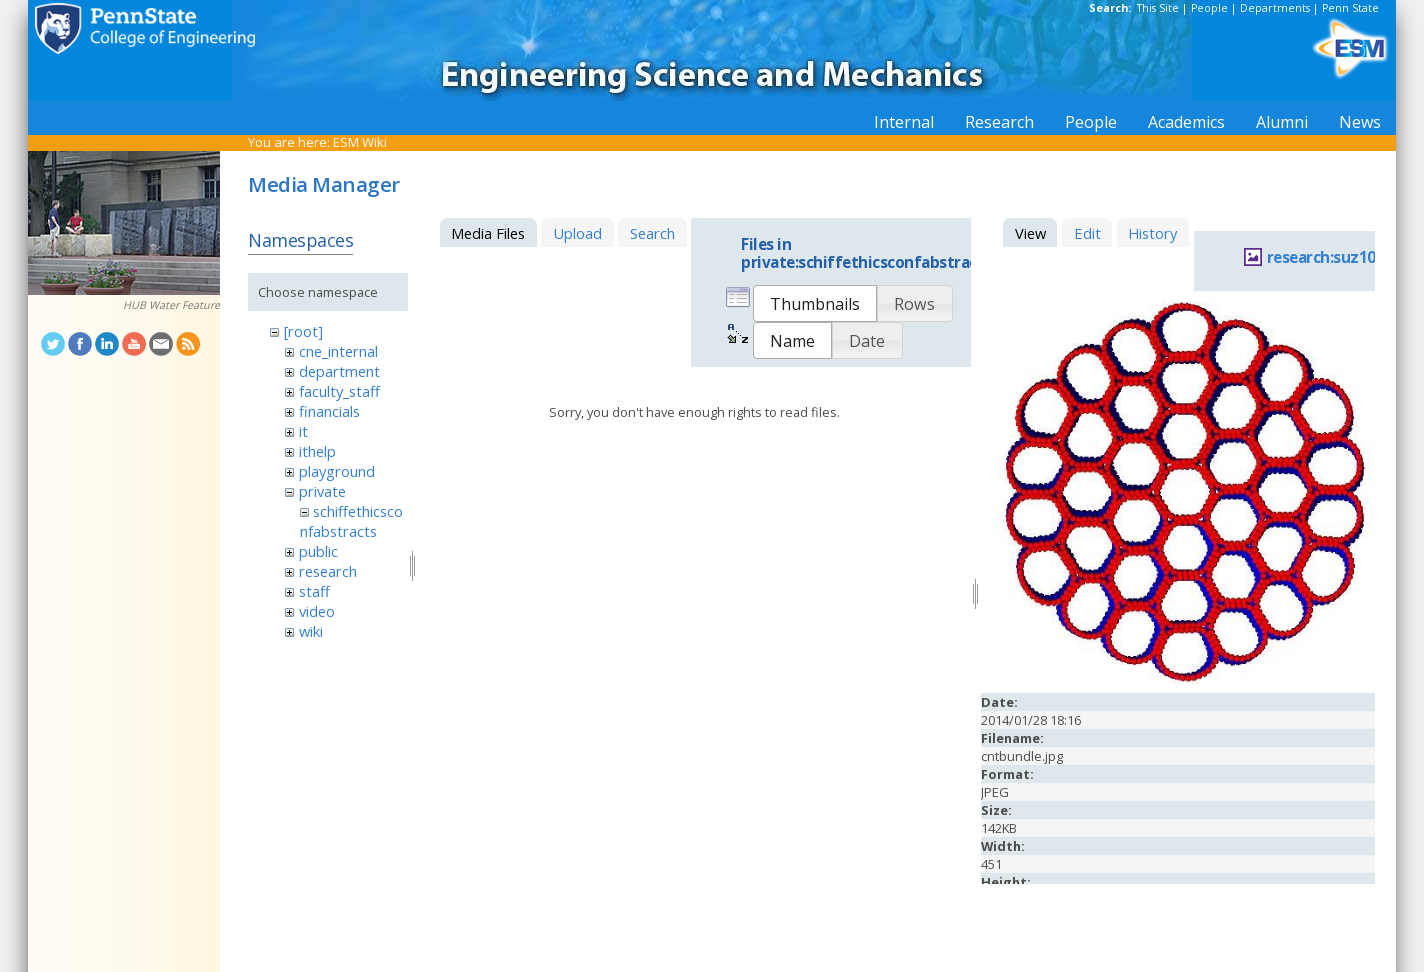 The height and width of the screenshot is (972, 1424). What do you see at coordinates (1158, 8) in the screenshot?
I see `This Site` at bounding box center [1158, 8].